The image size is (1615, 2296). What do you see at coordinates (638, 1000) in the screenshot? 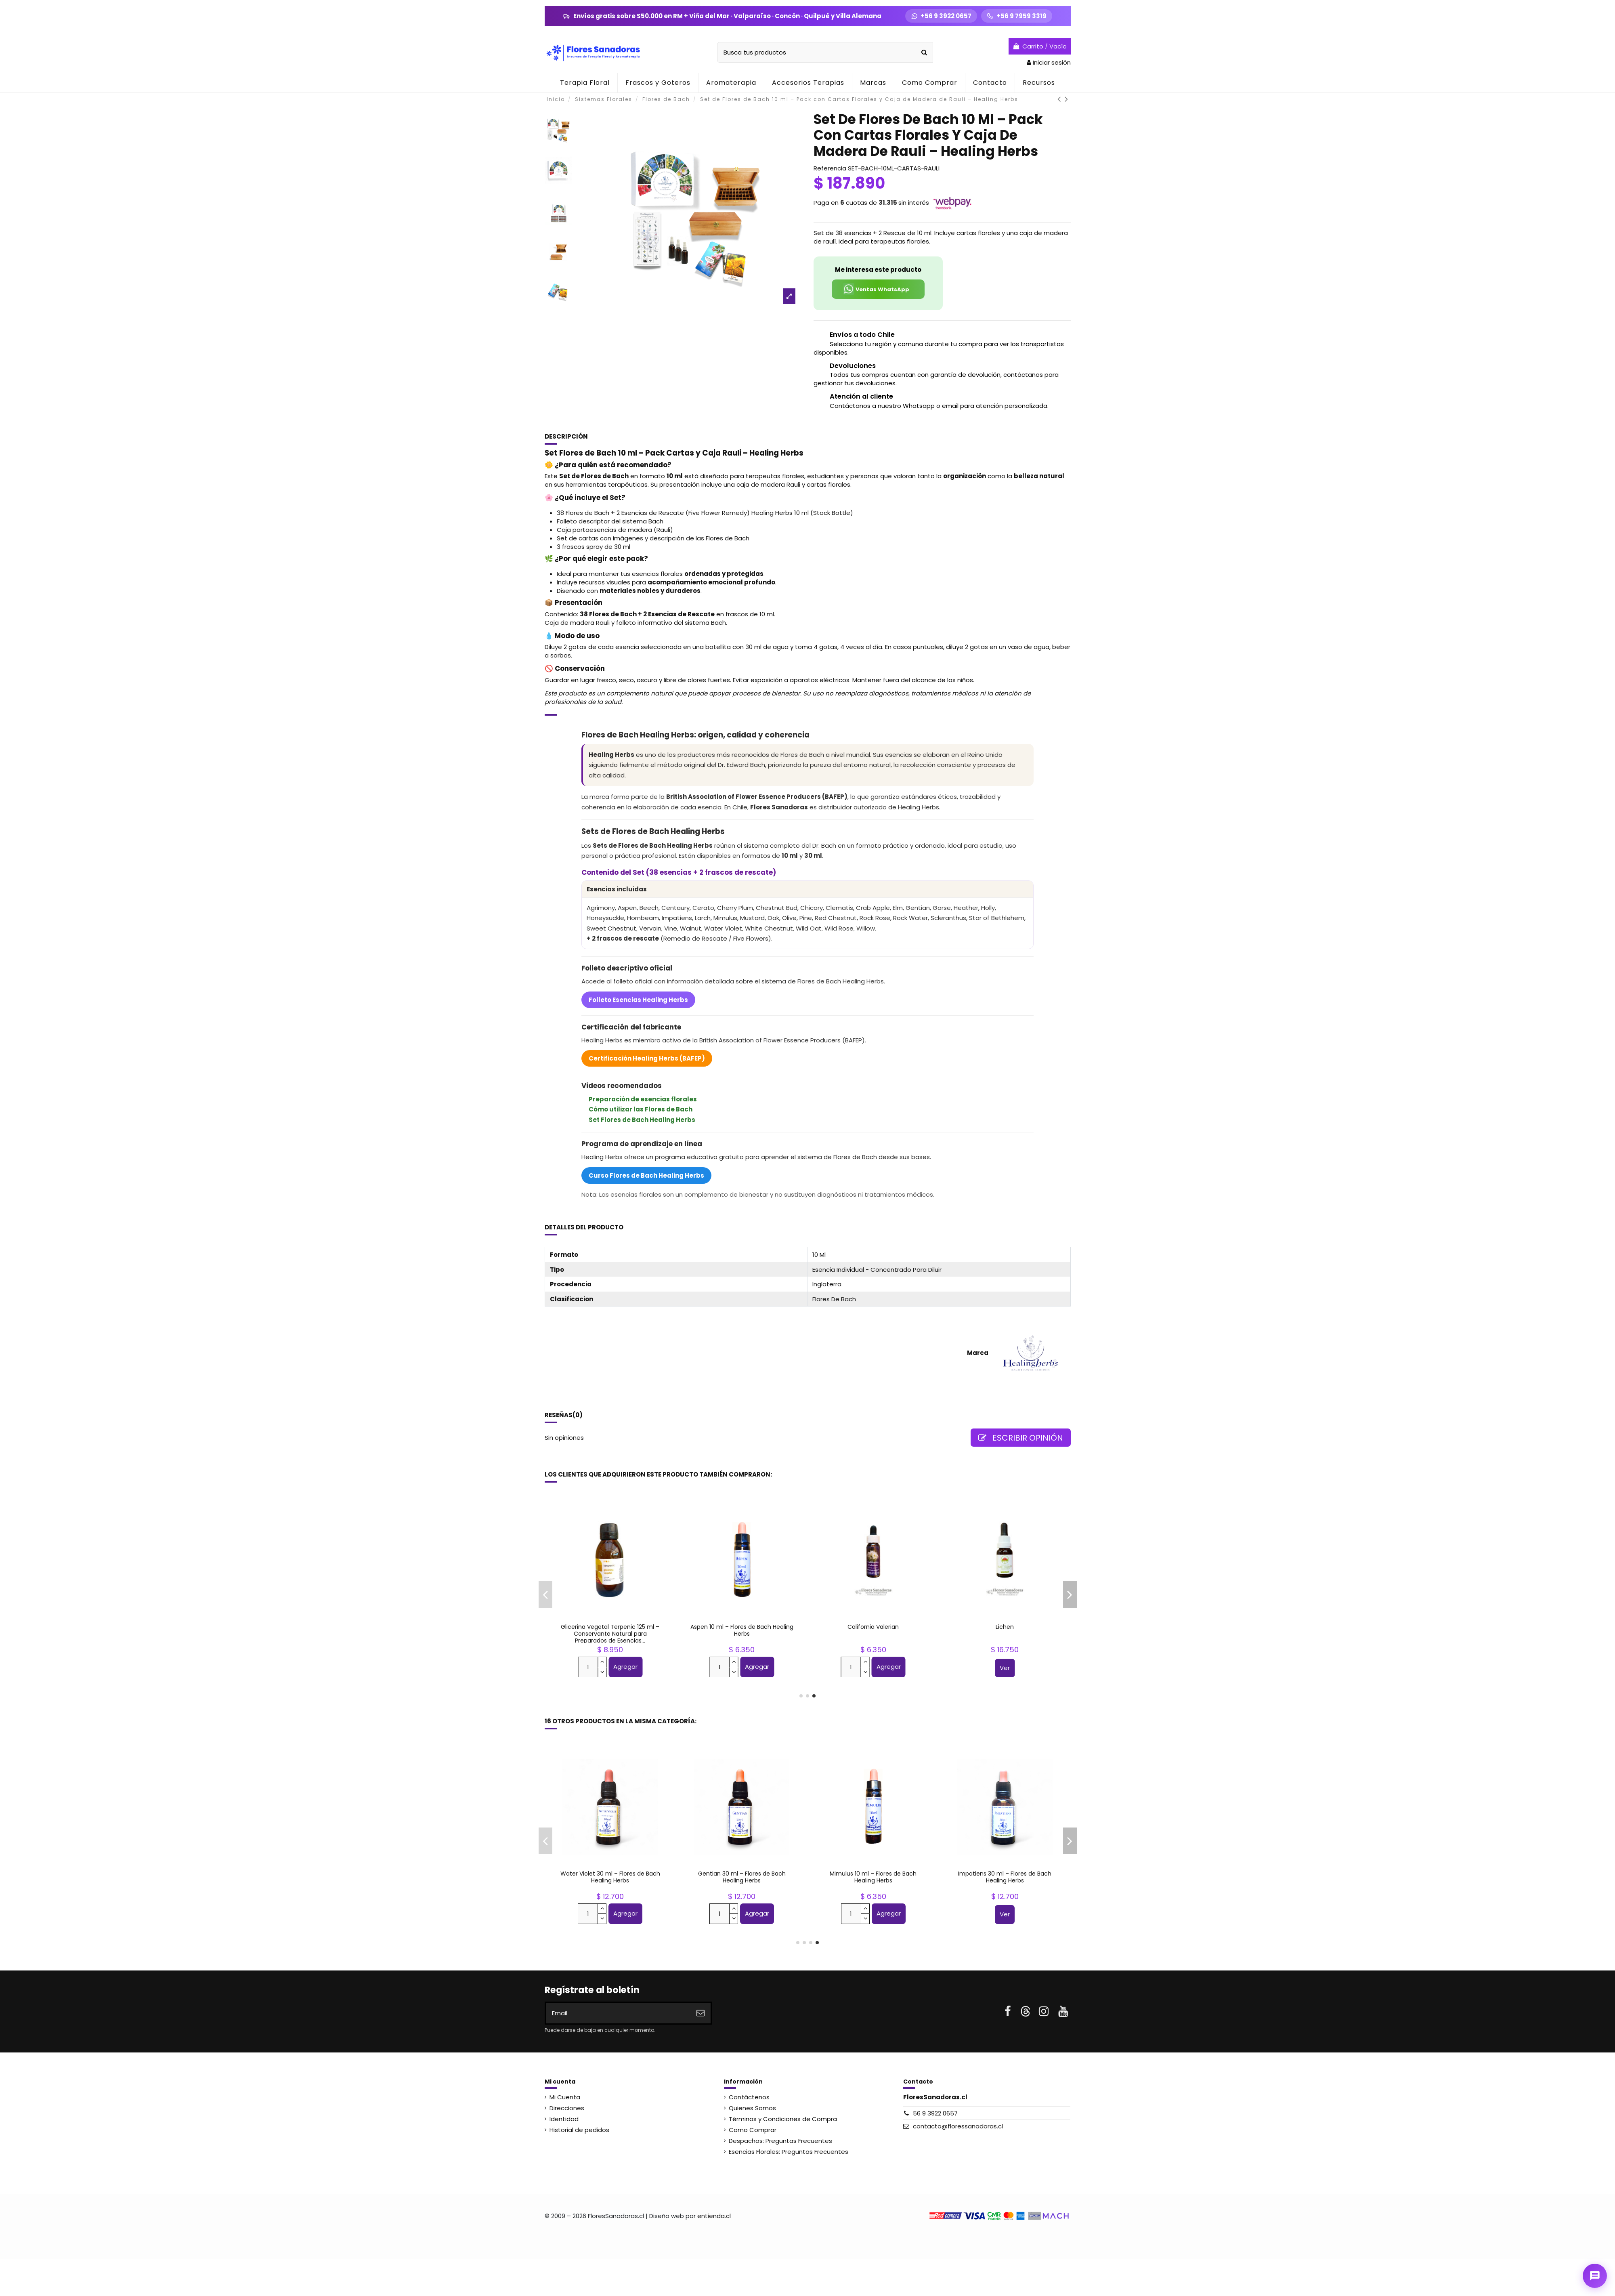
I see `Folleto Esencias Healing Herbs` at bounding box center [638, 1000].